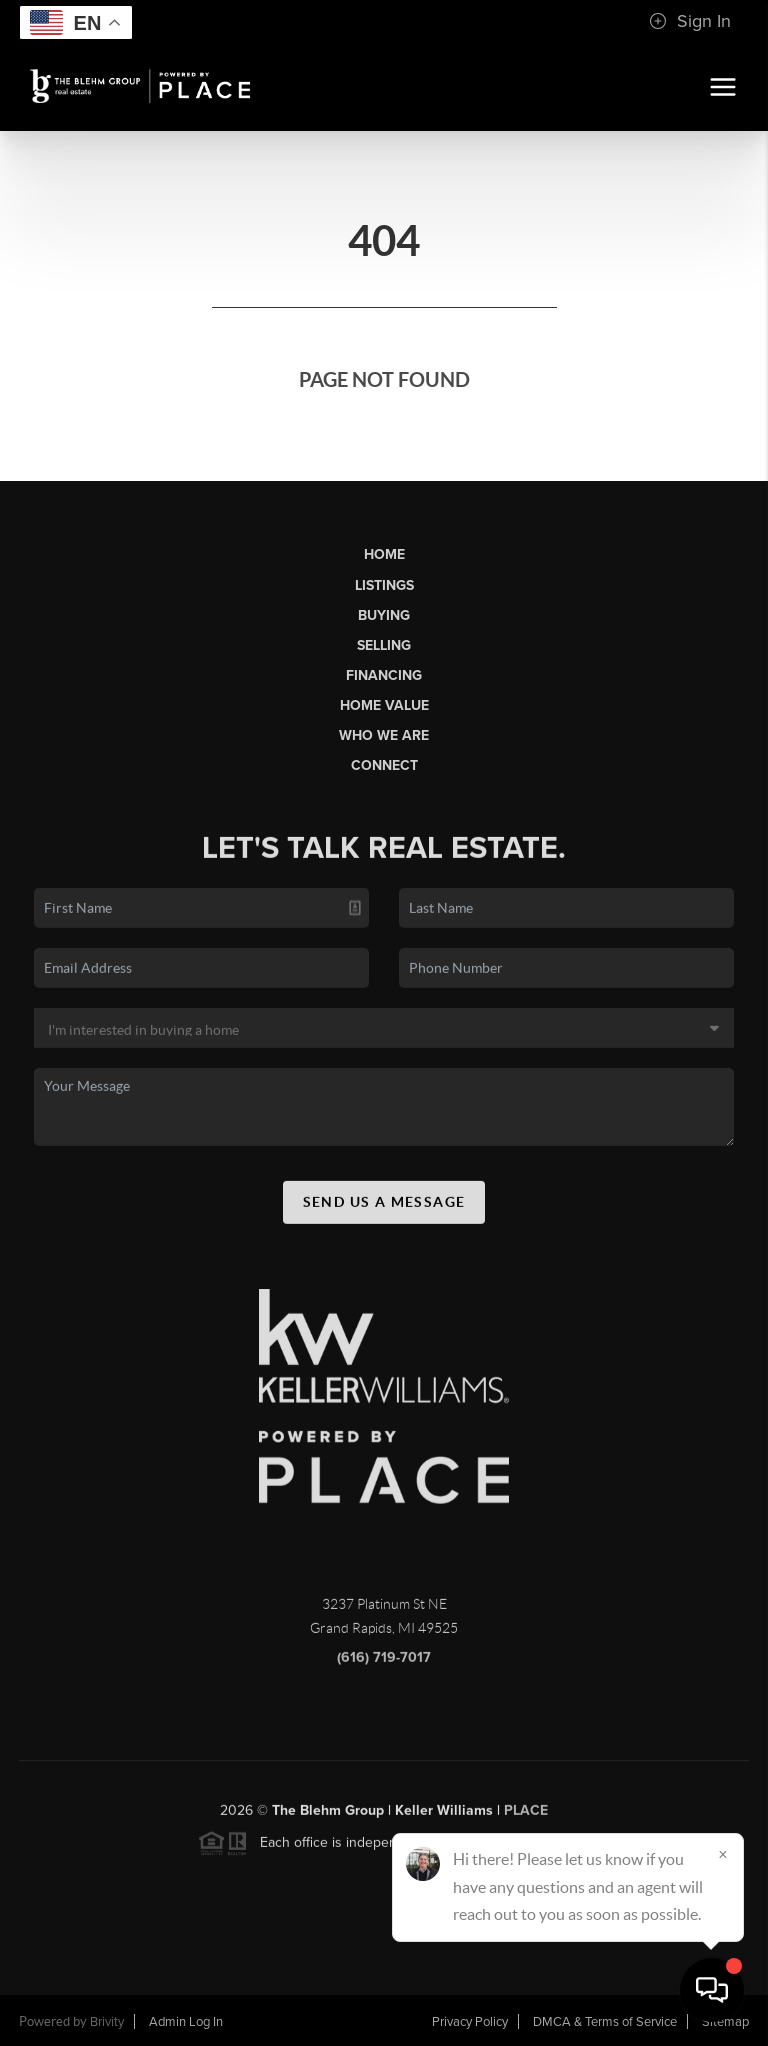  I want to click on Financing, so click(384, 675).